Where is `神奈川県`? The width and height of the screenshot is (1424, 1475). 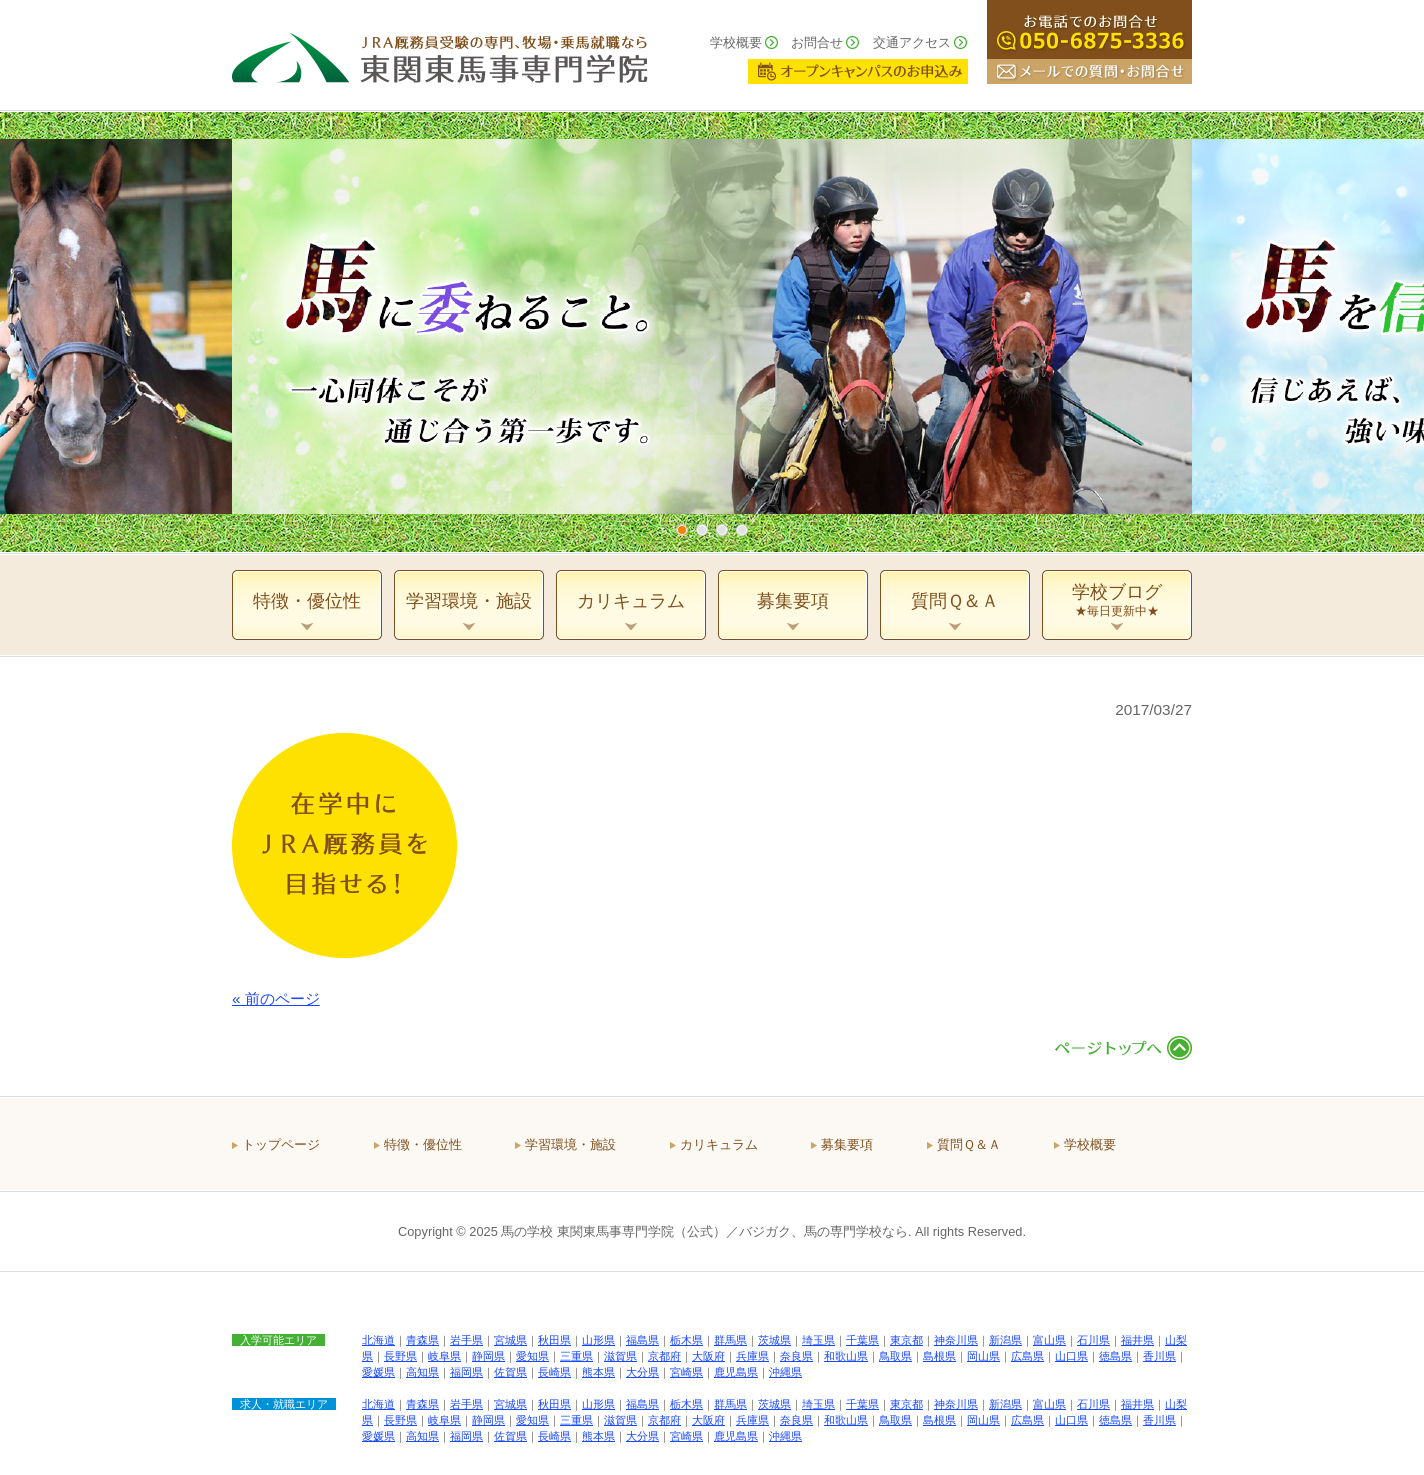
神奈川県 is located at coordinates (956, 1340).